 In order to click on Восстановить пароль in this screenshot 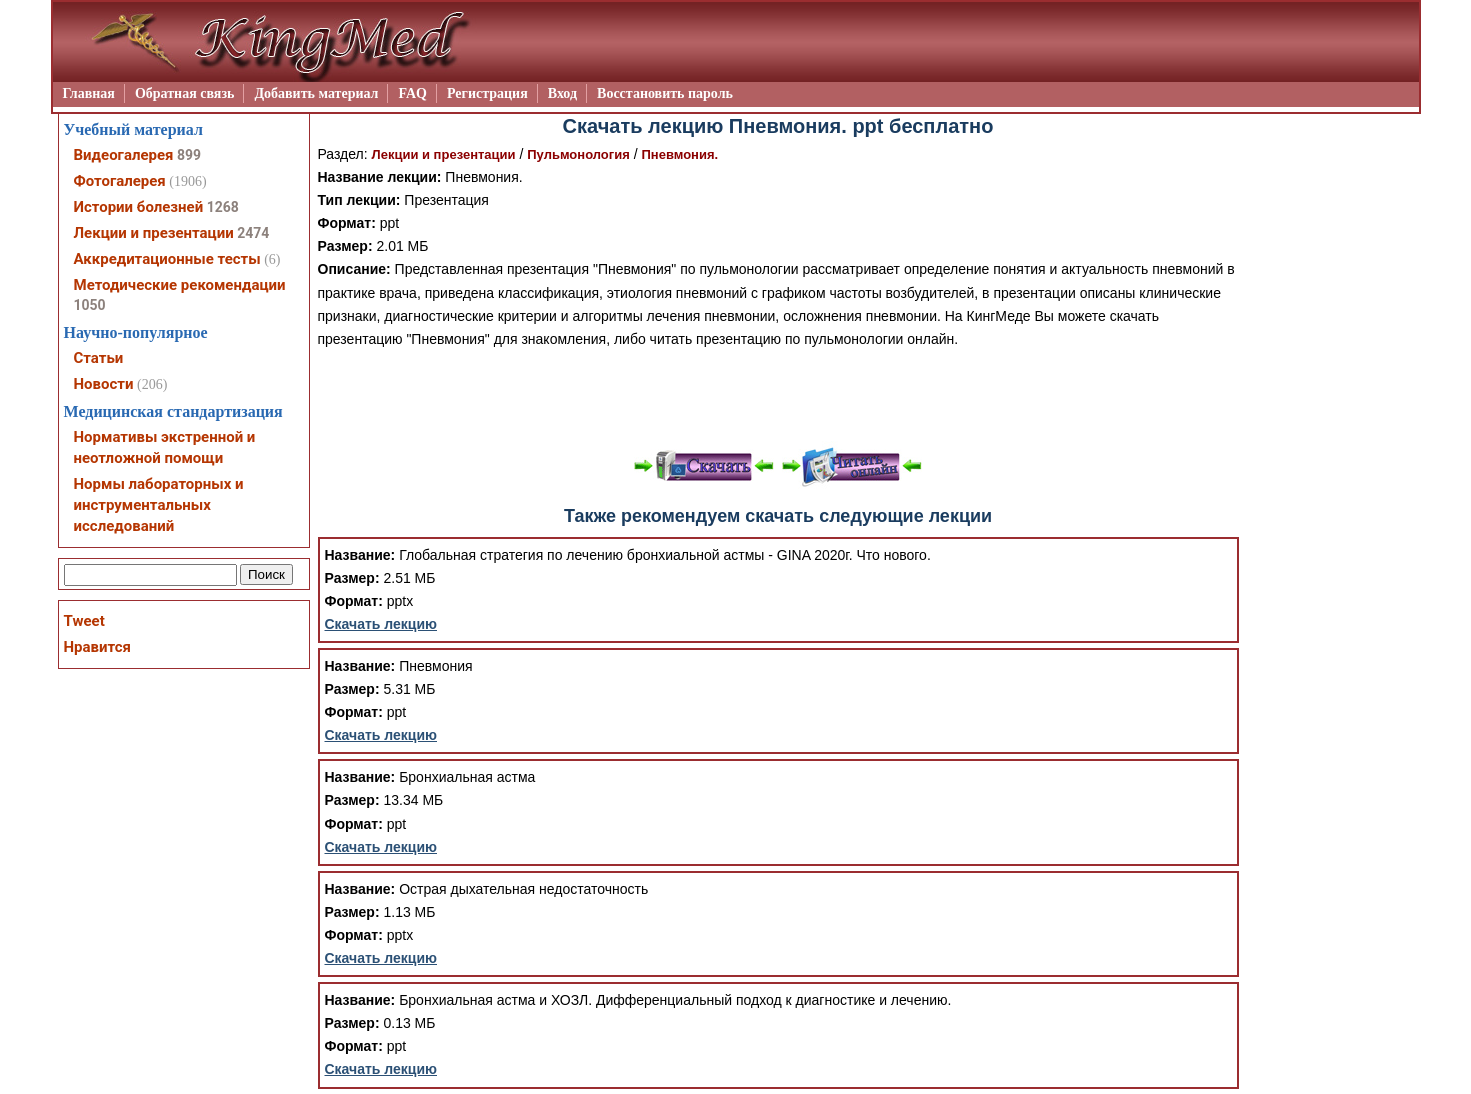, I will do `click(665, 93)`.